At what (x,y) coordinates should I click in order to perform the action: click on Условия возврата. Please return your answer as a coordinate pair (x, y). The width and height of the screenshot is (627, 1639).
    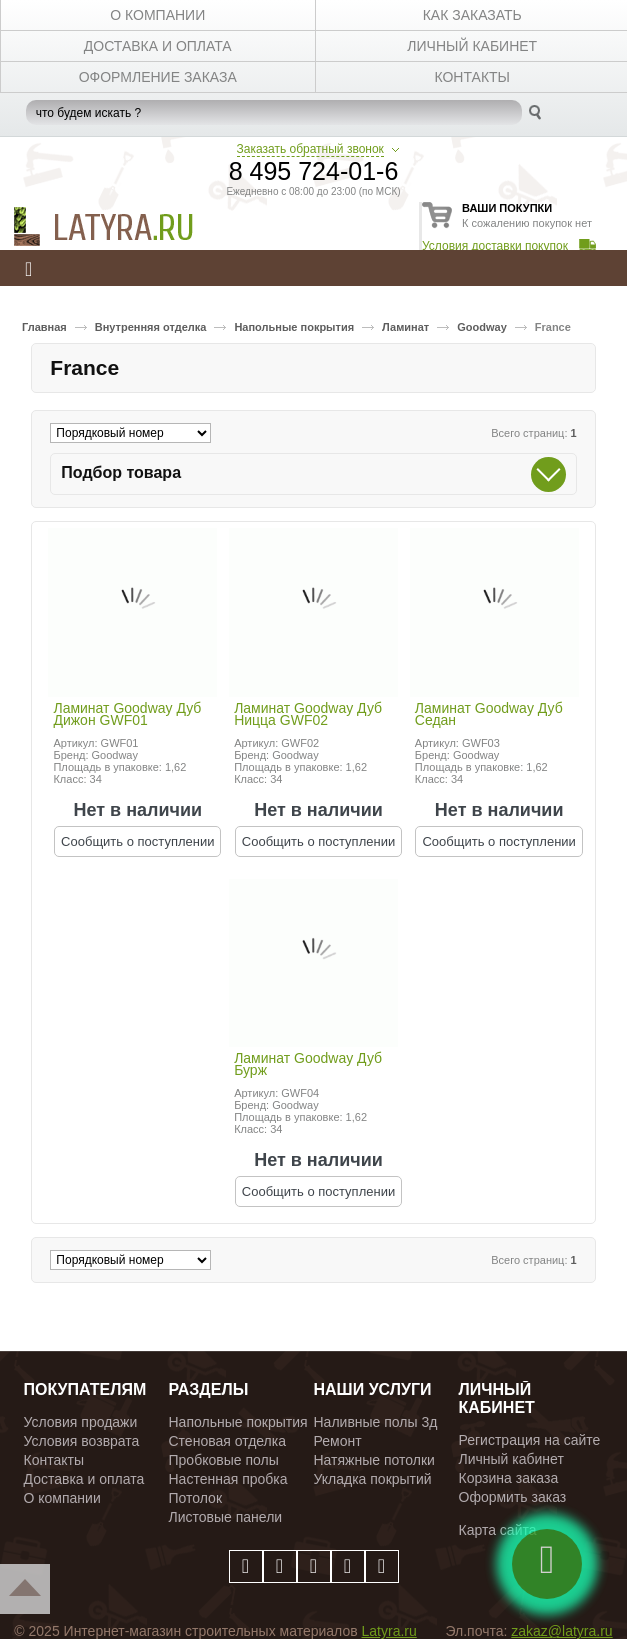
    Looking at the image, I should click on (82, 1441).